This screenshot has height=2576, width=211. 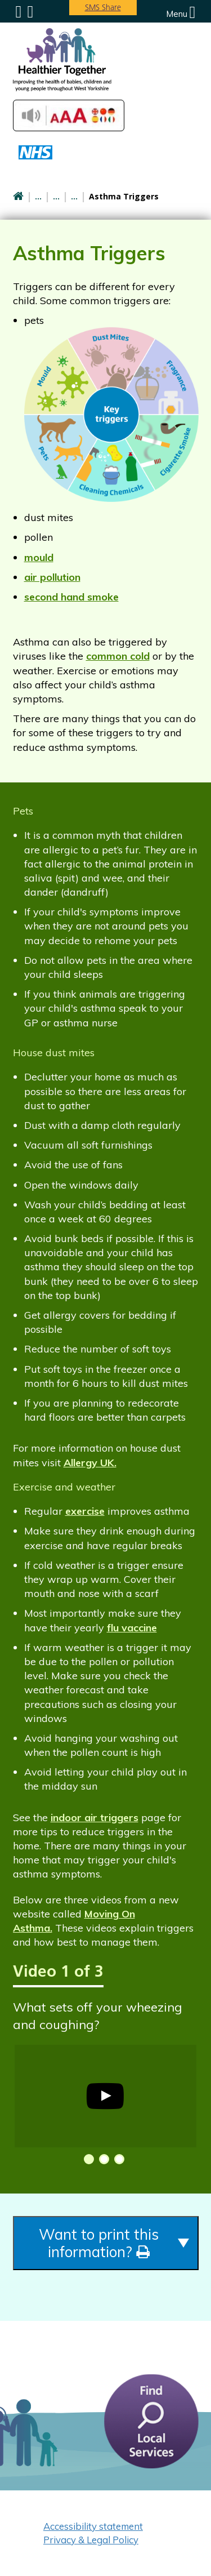 I want to click on SMS Share, so click(x=103, y=7).